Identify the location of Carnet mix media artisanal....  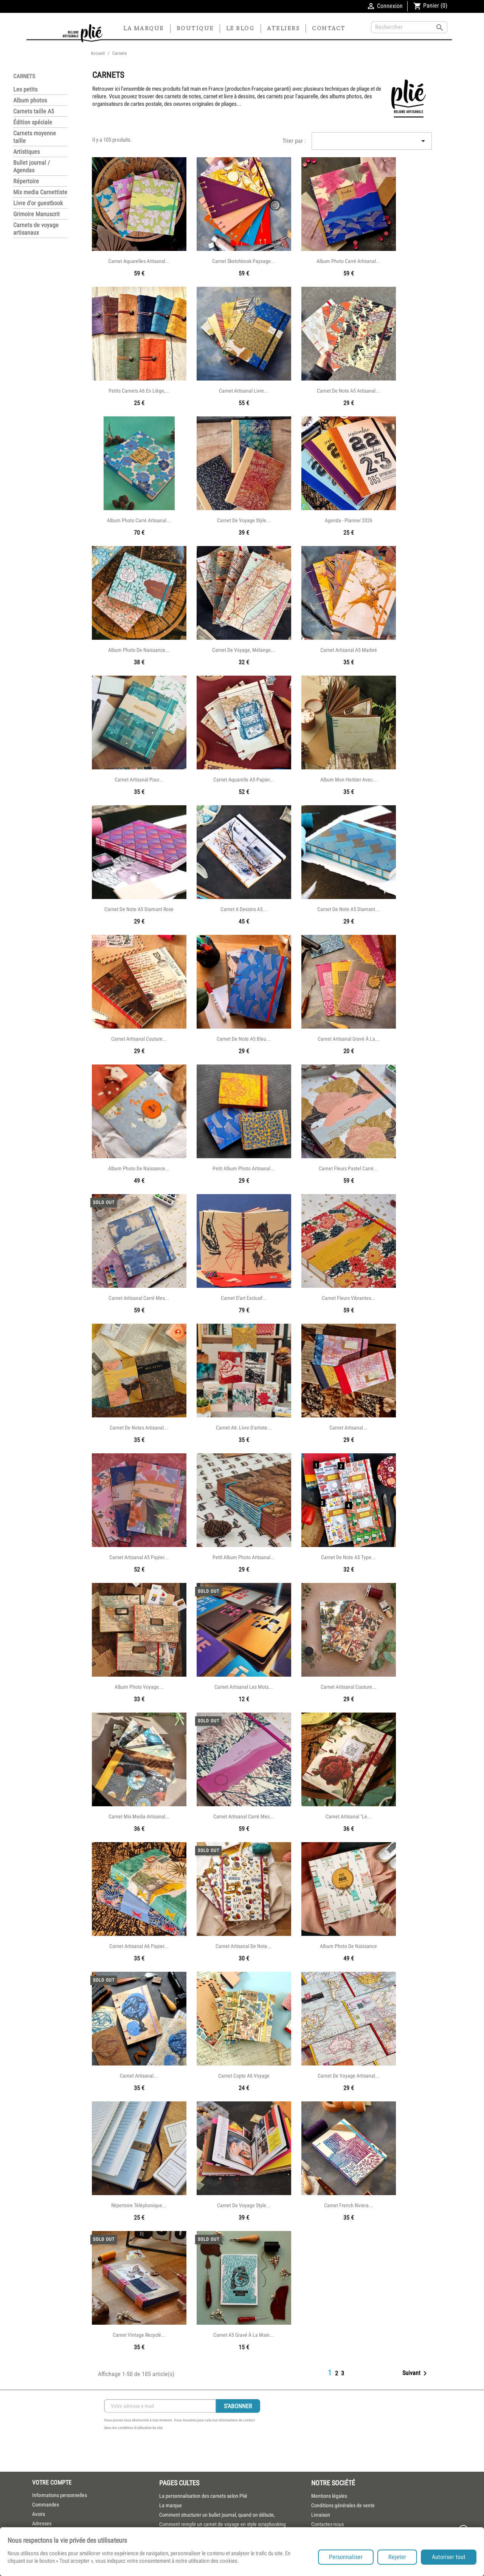
(139, 1816).